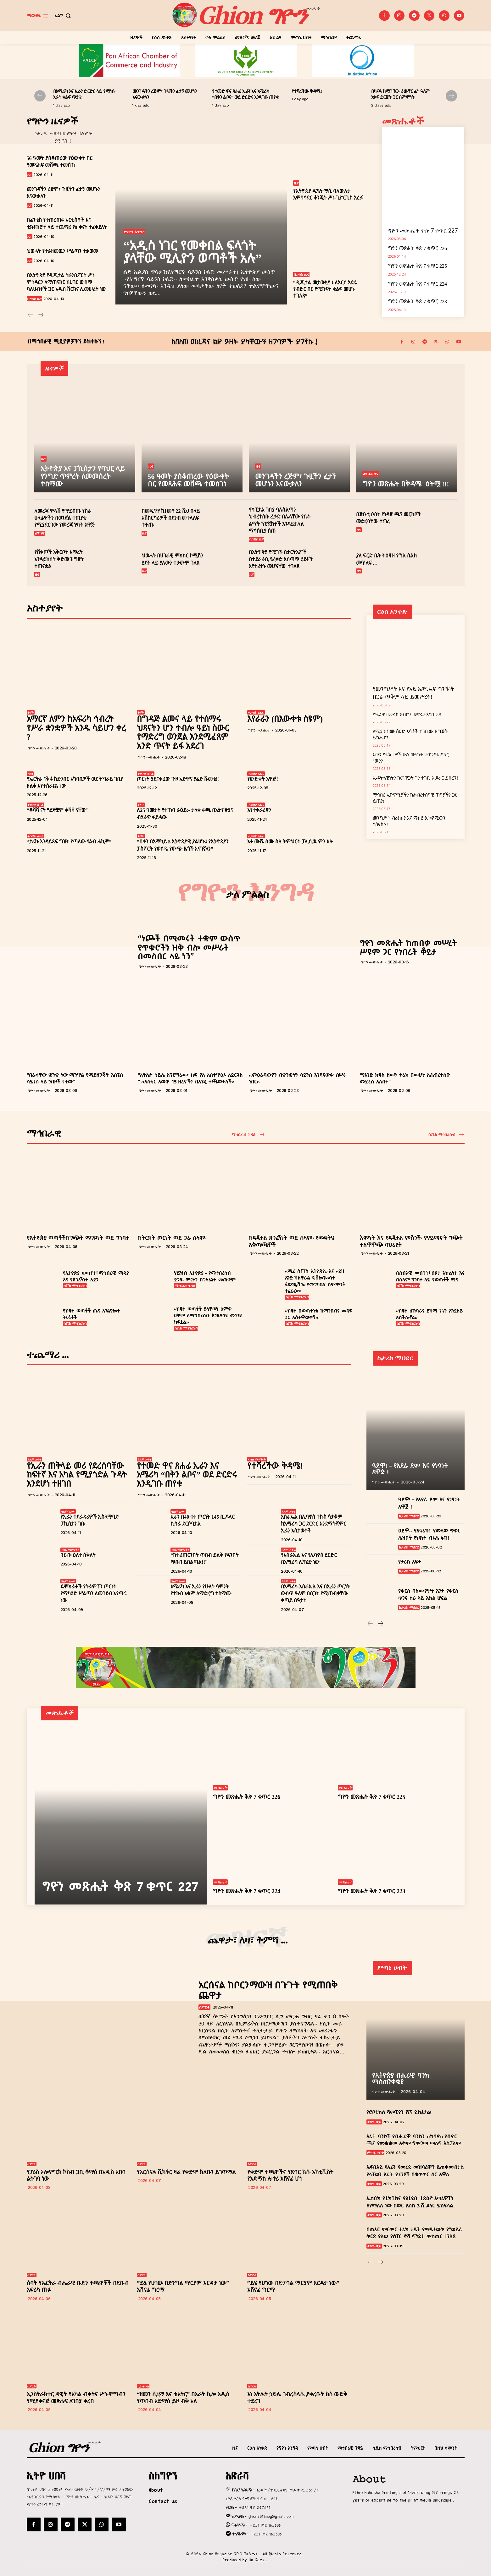 The height and width of the screenshot is (2576, 491). I want to click on ብዝሃ ሃይማኖት, so click(257, 1459).